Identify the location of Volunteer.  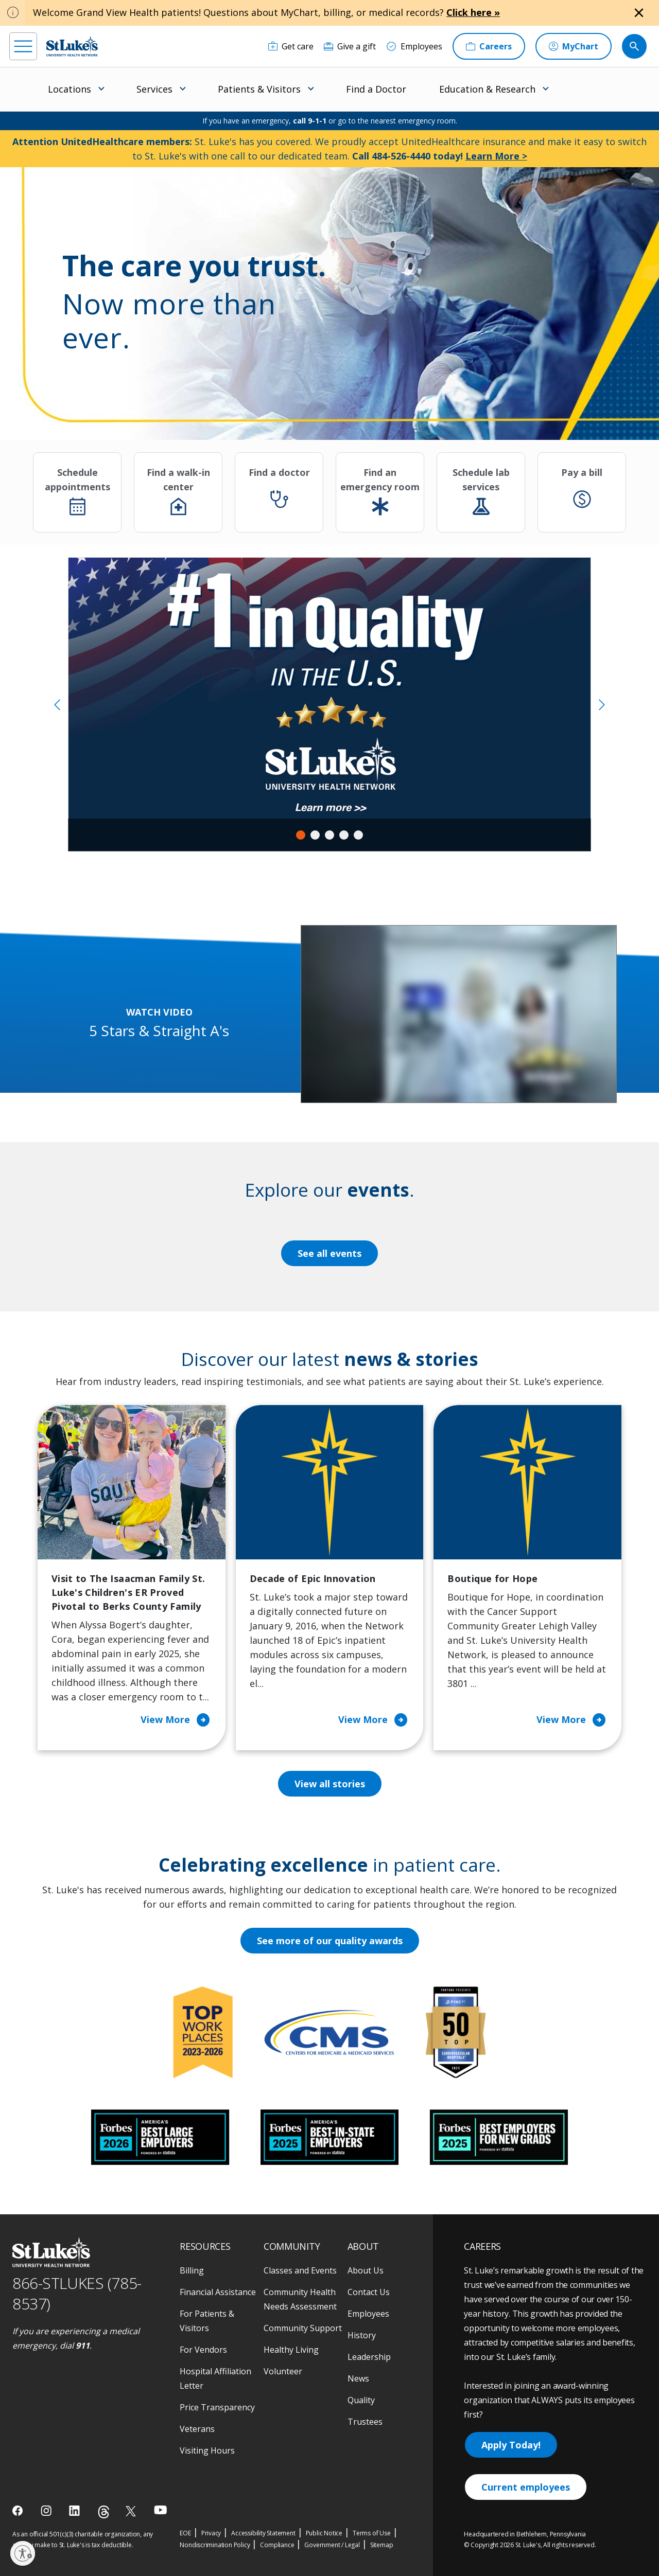
(283, 2371).